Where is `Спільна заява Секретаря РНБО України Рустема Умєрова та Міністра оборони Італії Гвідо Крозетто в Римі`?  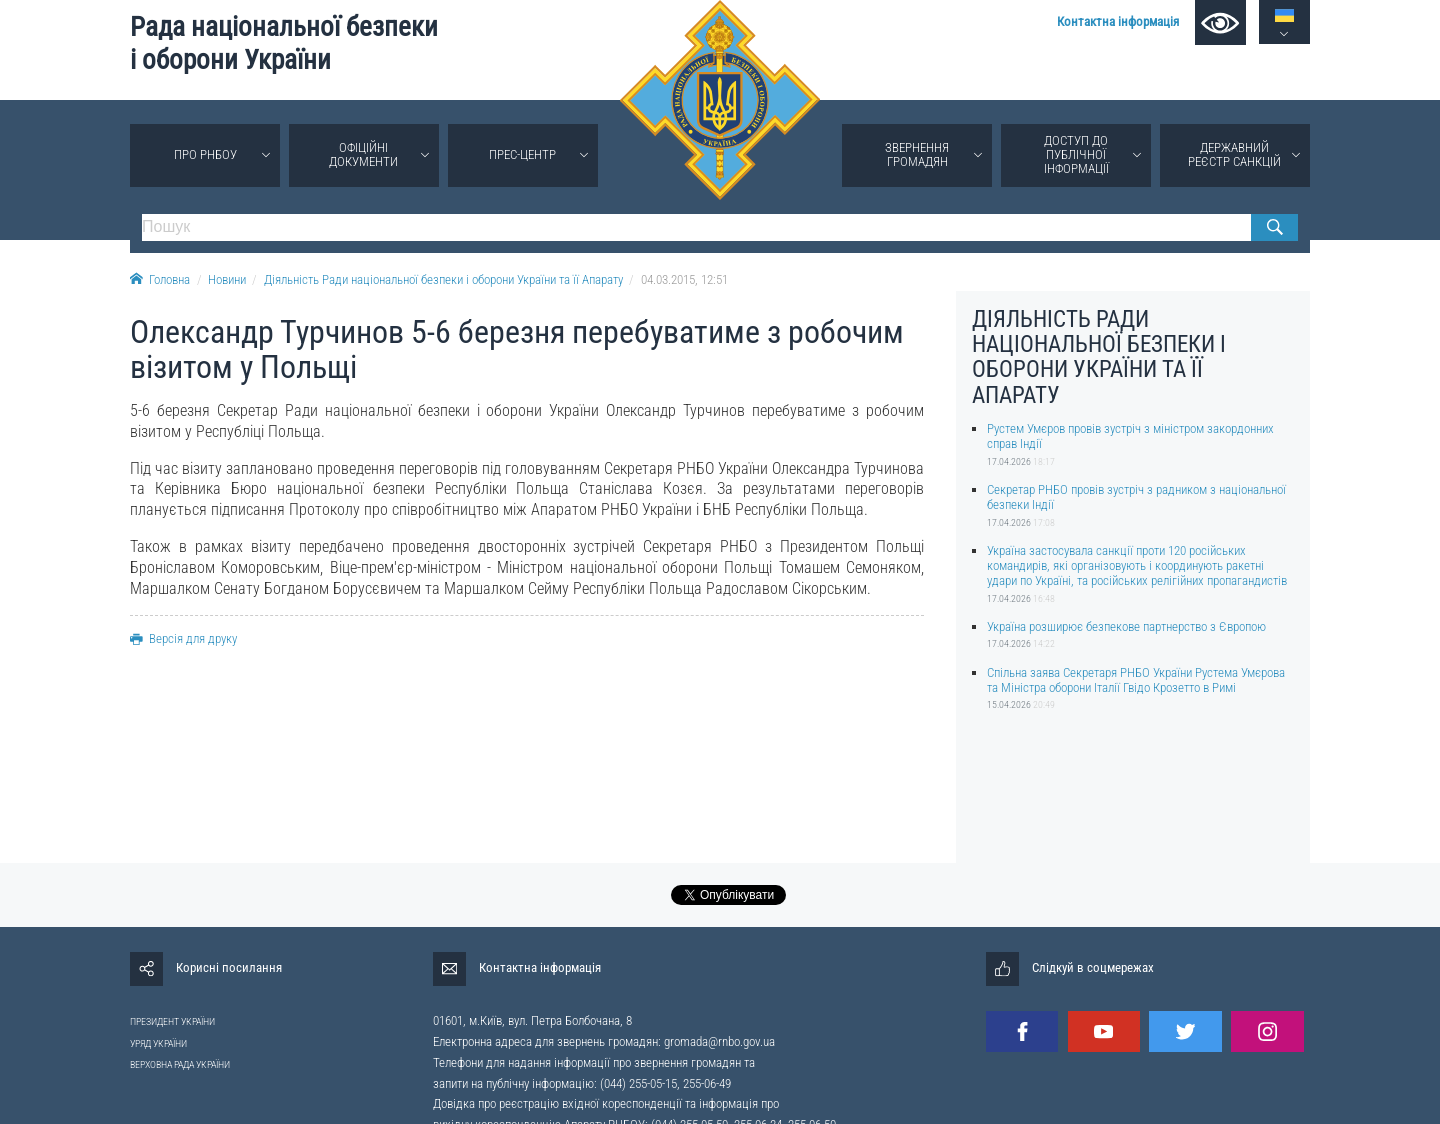
Спільна заява Секретаря РНБО України Рустема Умєрова та Міністра оборони Італії Гвідо Крозетто в Римі is located at coordinates (1136, 680).